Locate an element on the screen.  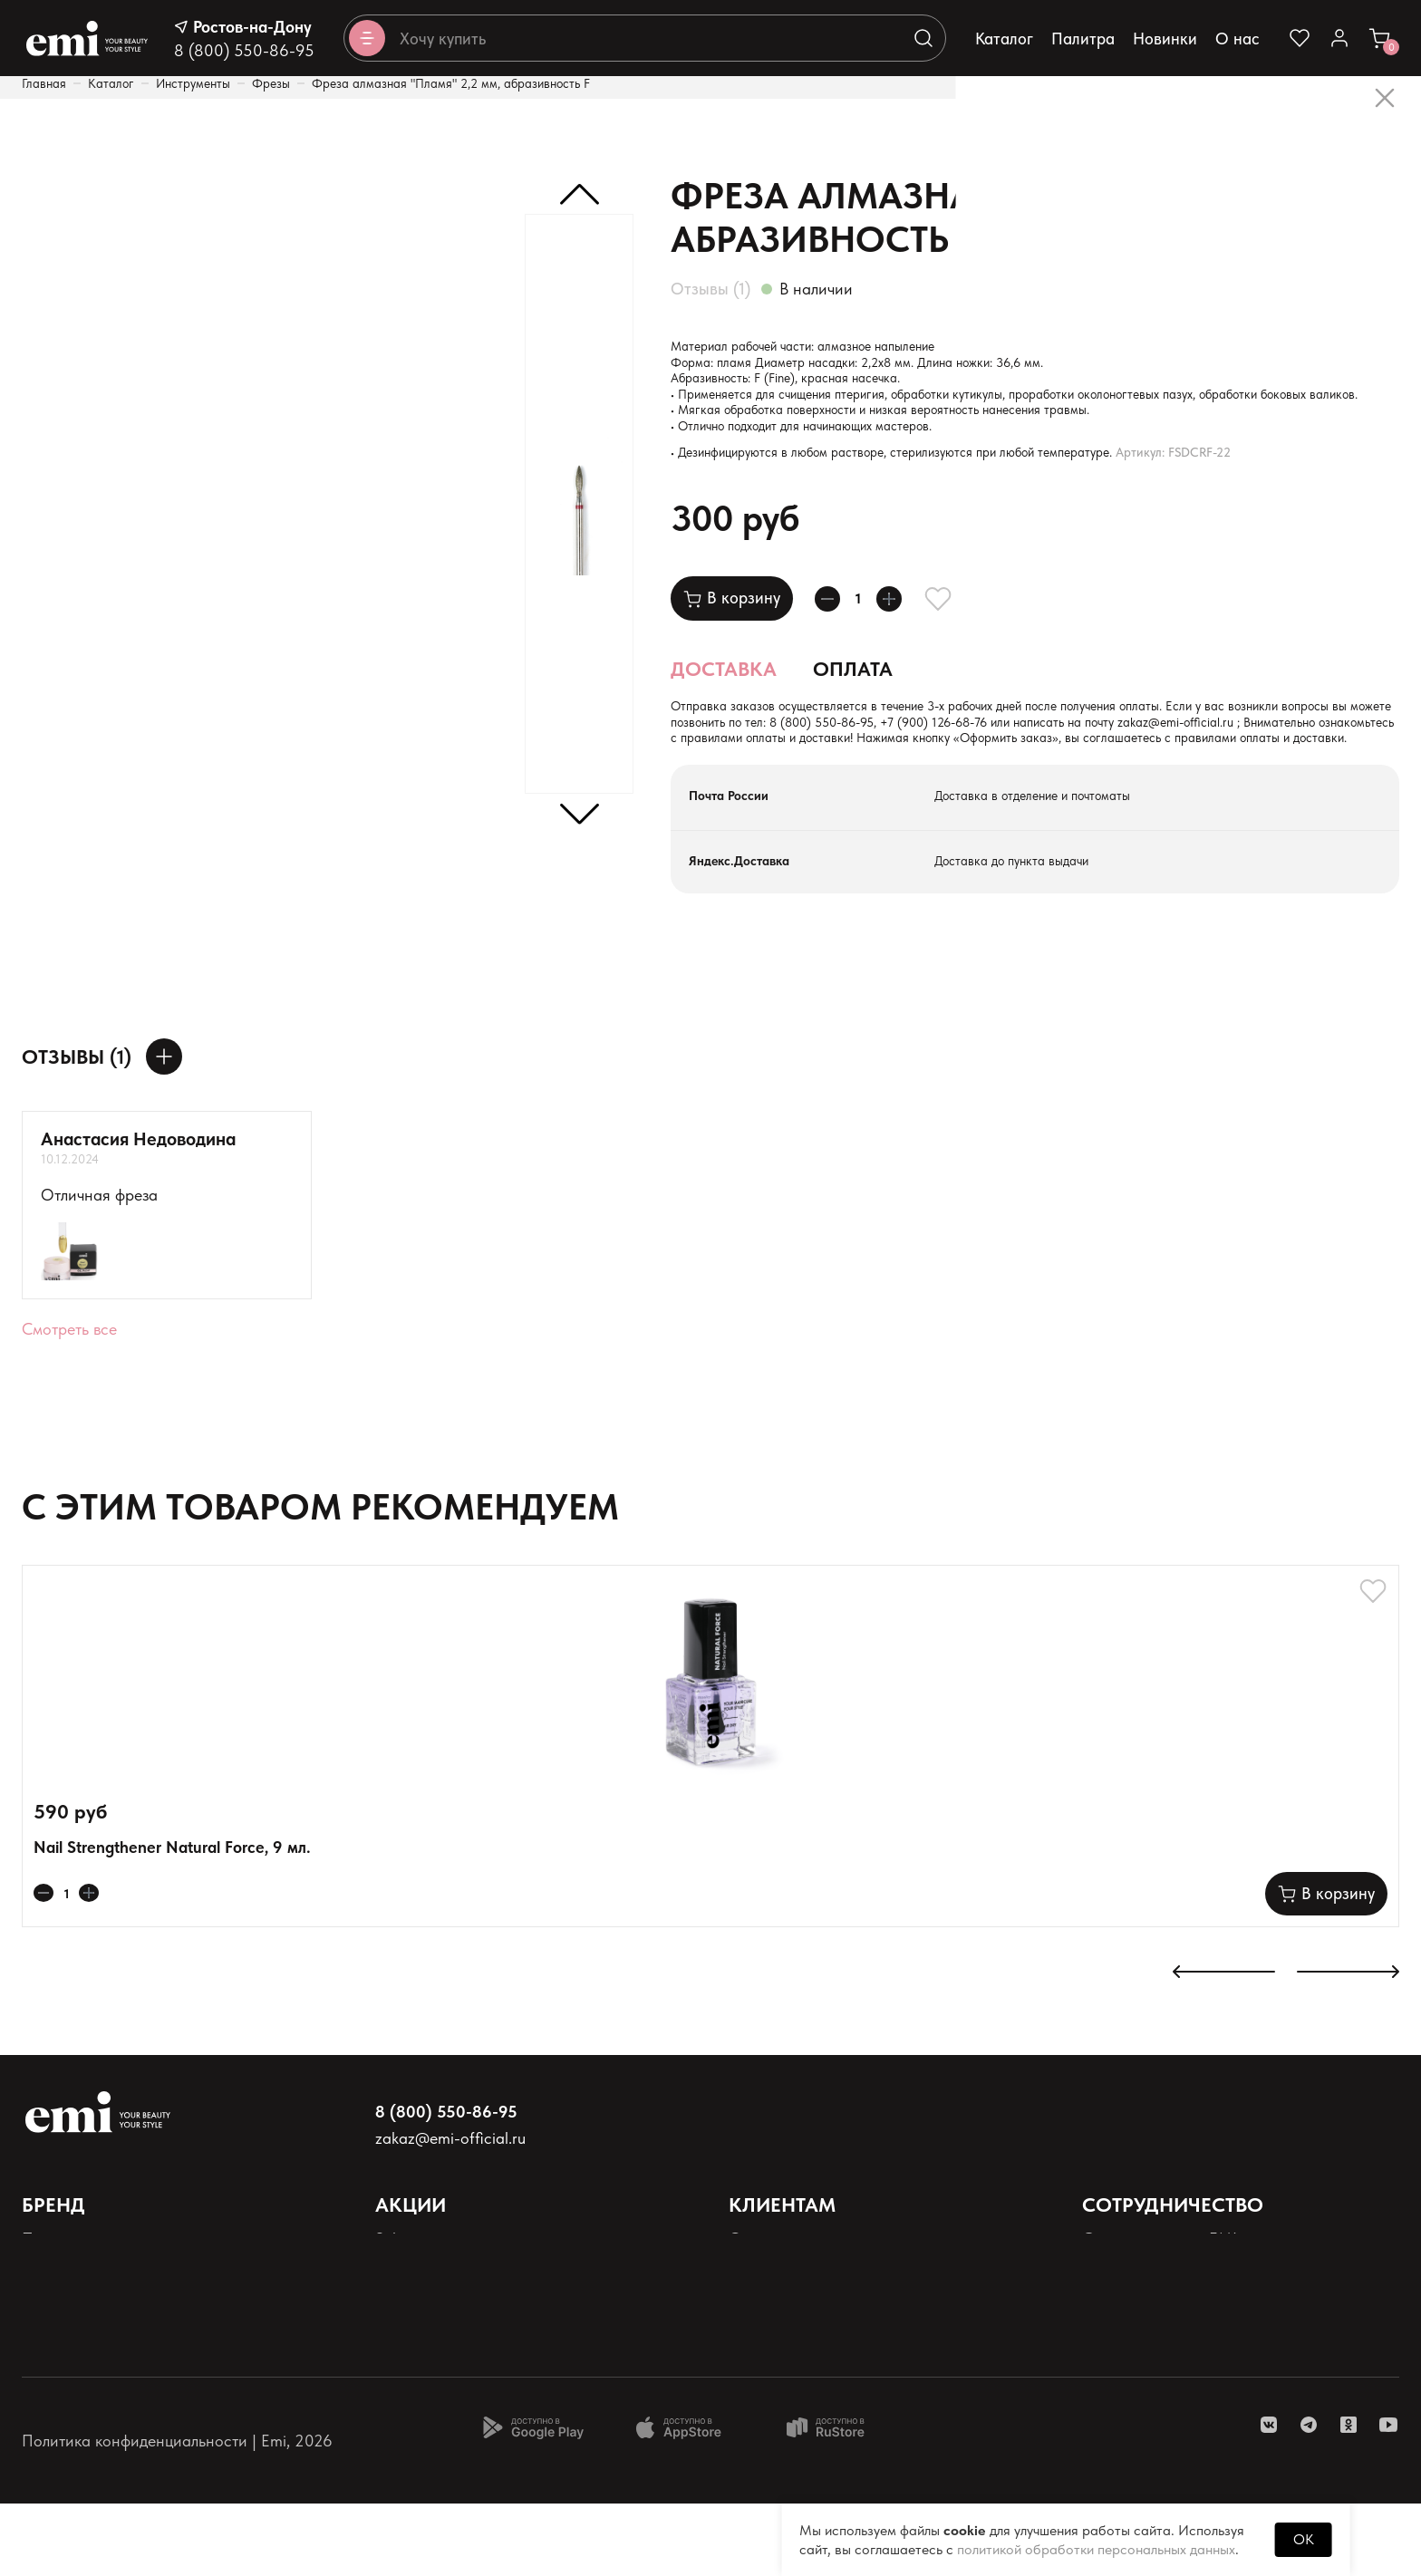
[Доступно в App Store] is located at coordinates (685, 2500).